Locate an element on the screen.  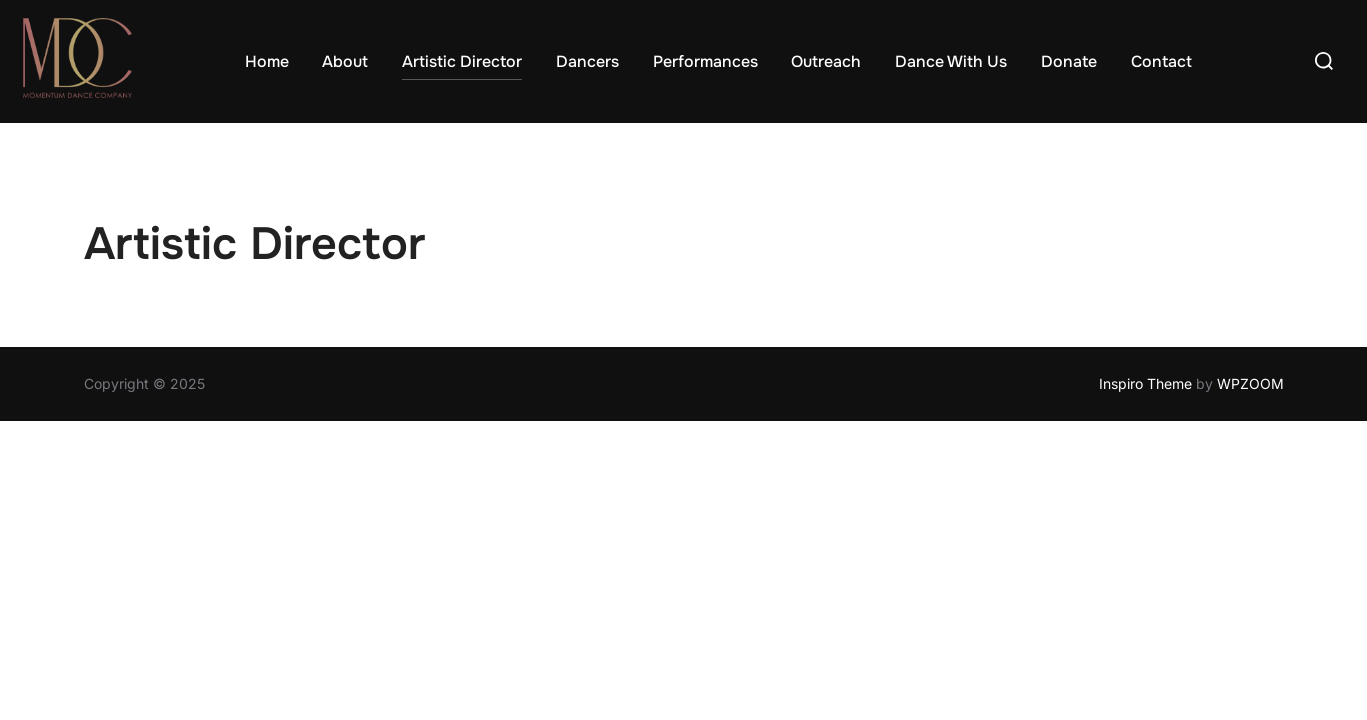
Donate is located at coordinates (1069, 61).